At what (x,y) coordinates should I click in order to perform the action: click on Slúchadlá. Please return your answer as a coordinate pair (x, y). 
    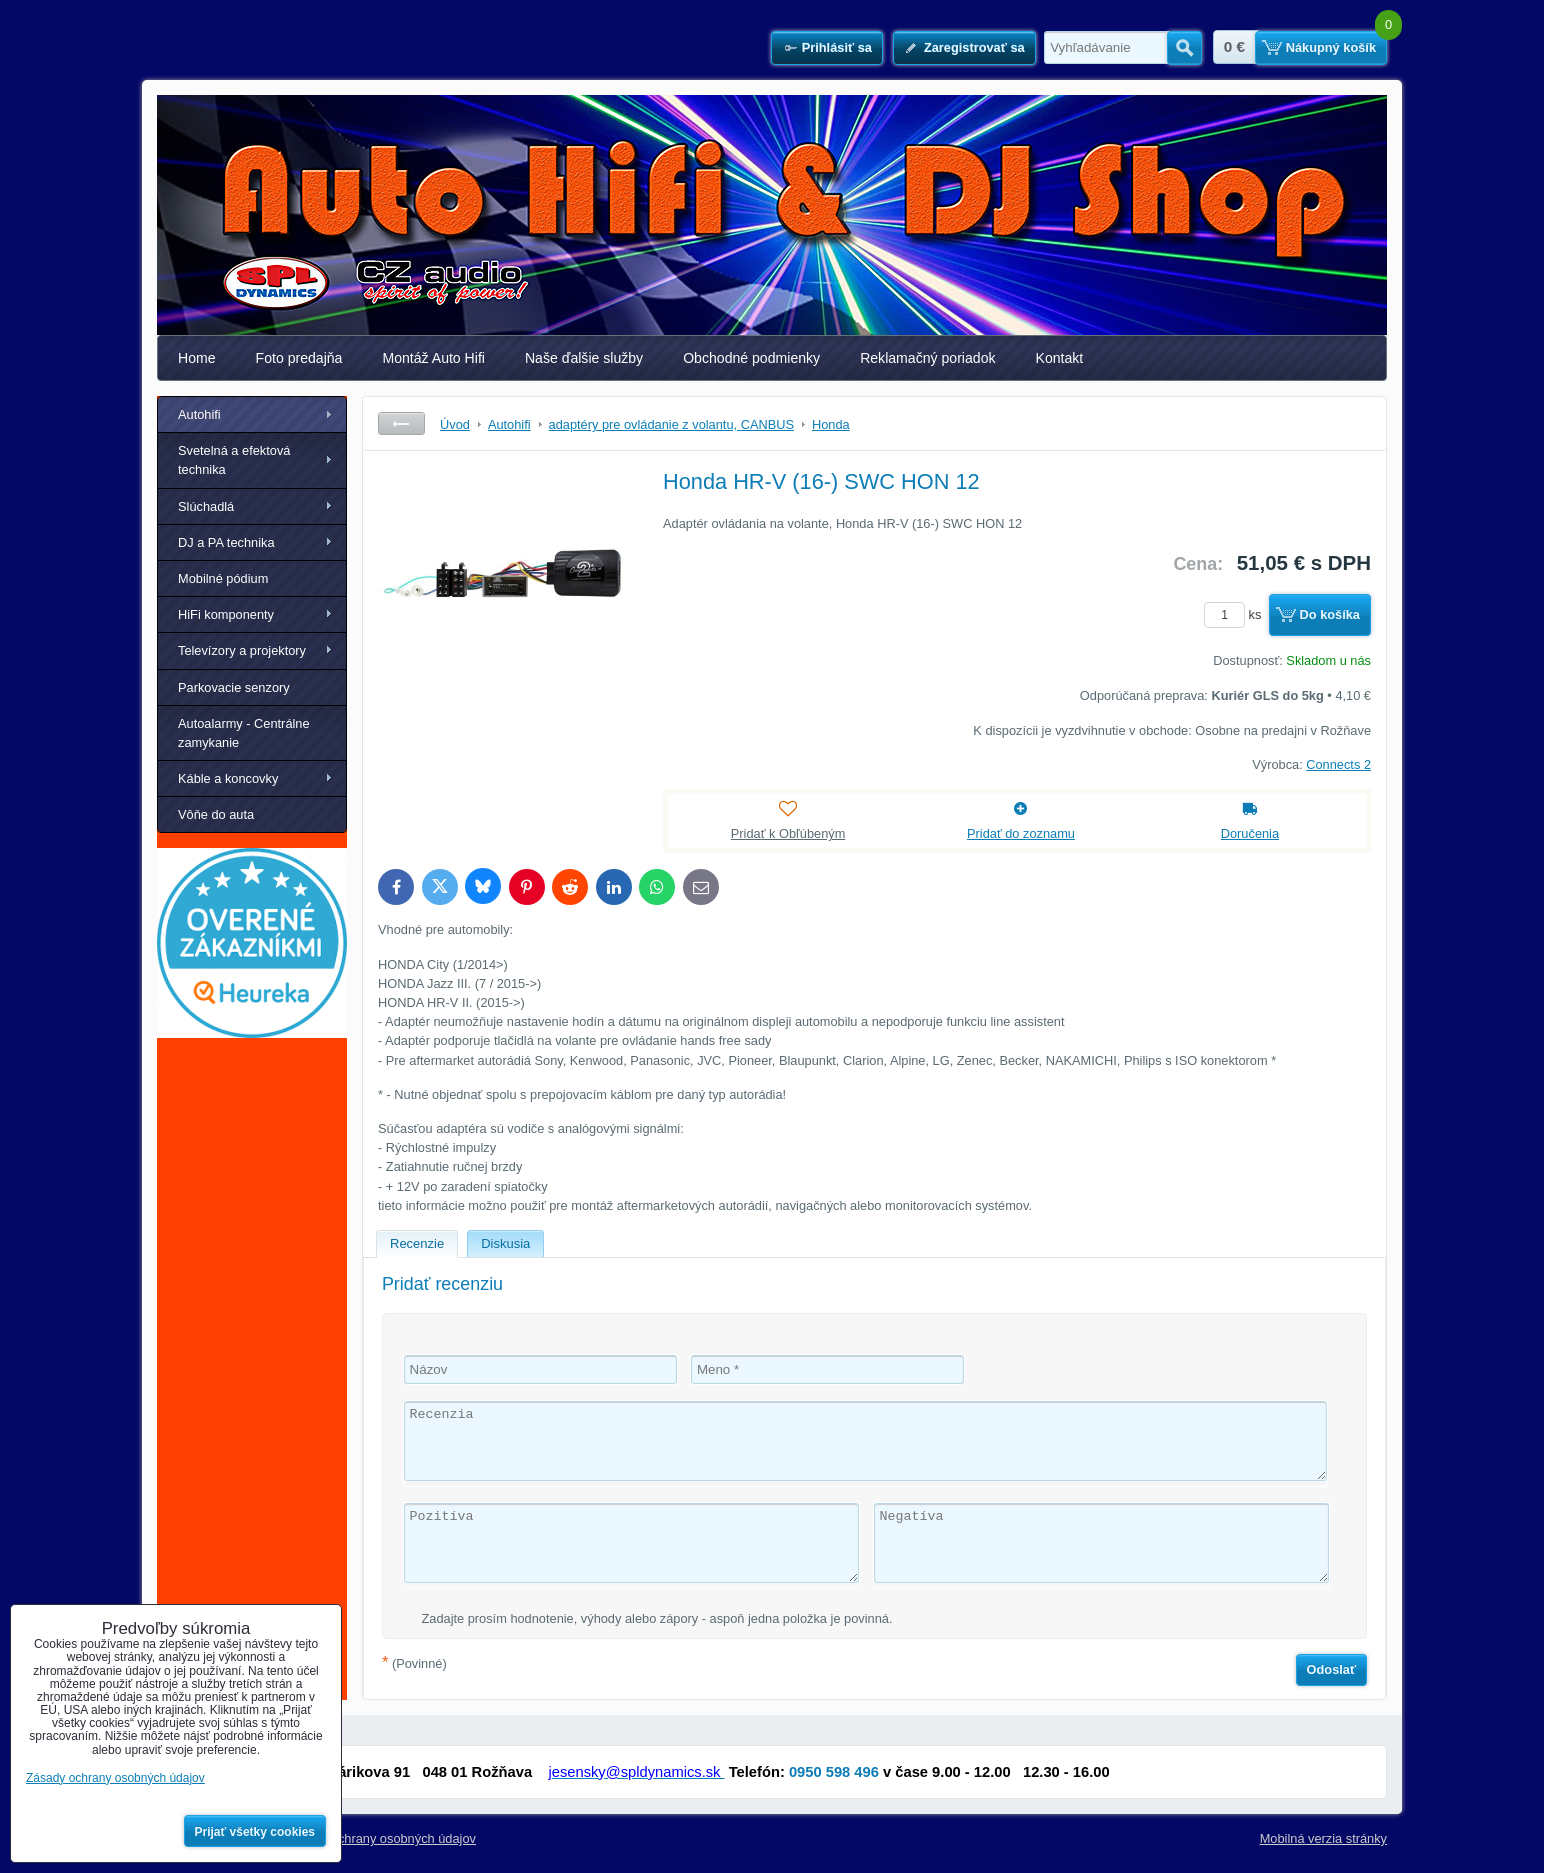
    Looking at the image, I should click on (206, 506).